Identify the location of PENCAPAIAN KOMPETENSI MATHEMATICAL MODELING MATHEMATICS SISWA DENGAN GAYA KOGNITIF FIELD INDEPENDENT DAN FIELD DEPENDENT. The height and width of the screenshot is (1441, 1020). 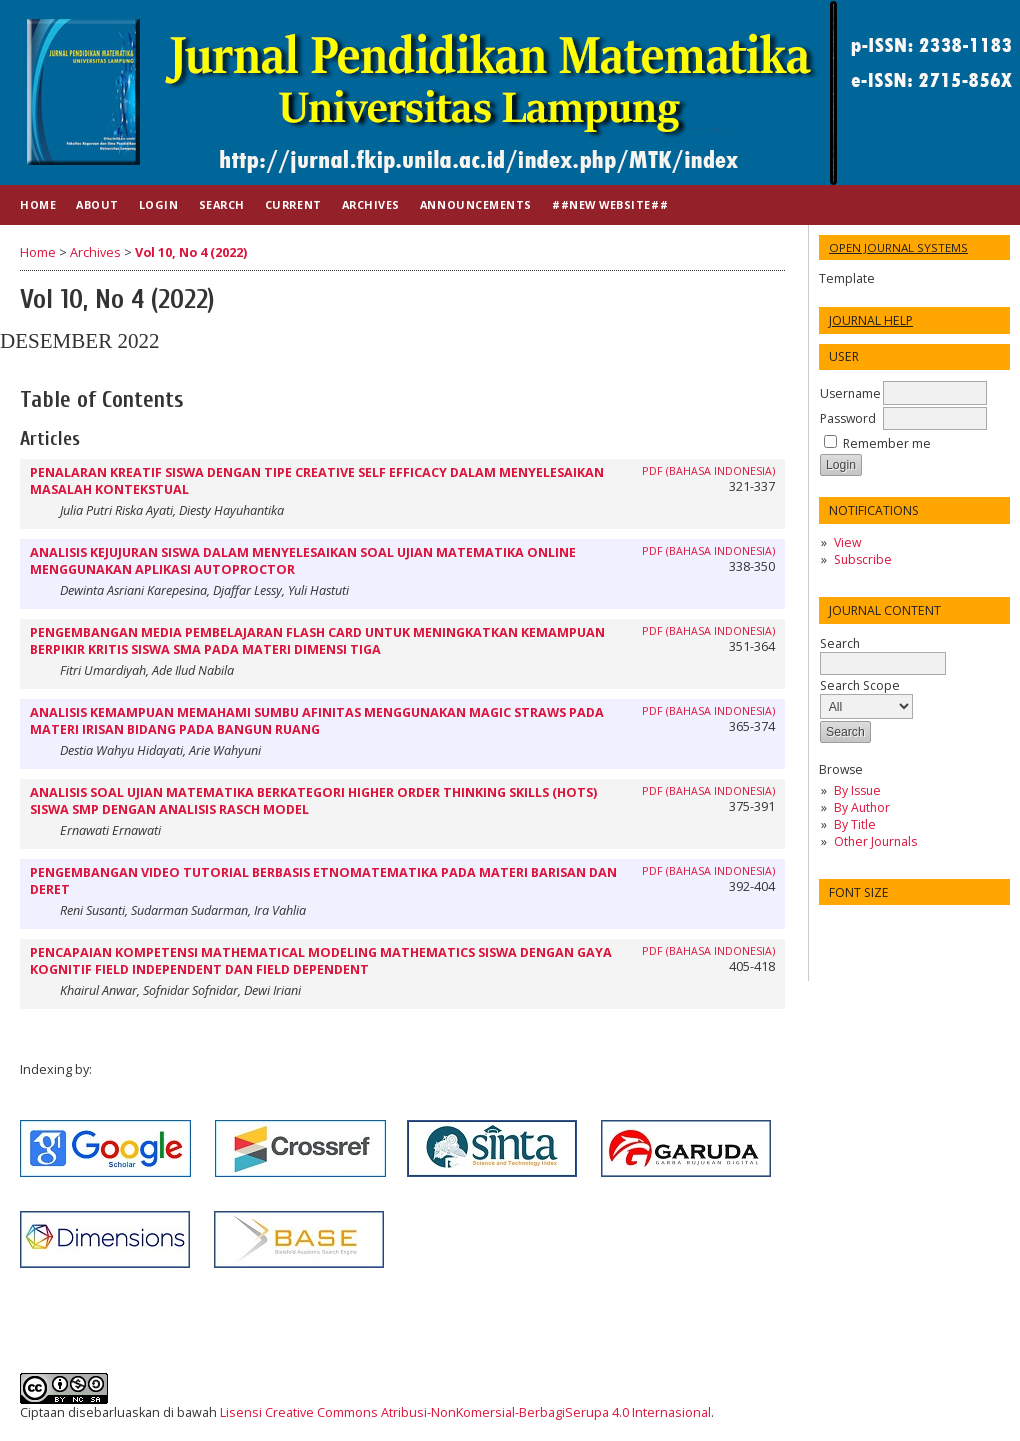
(321, 961).